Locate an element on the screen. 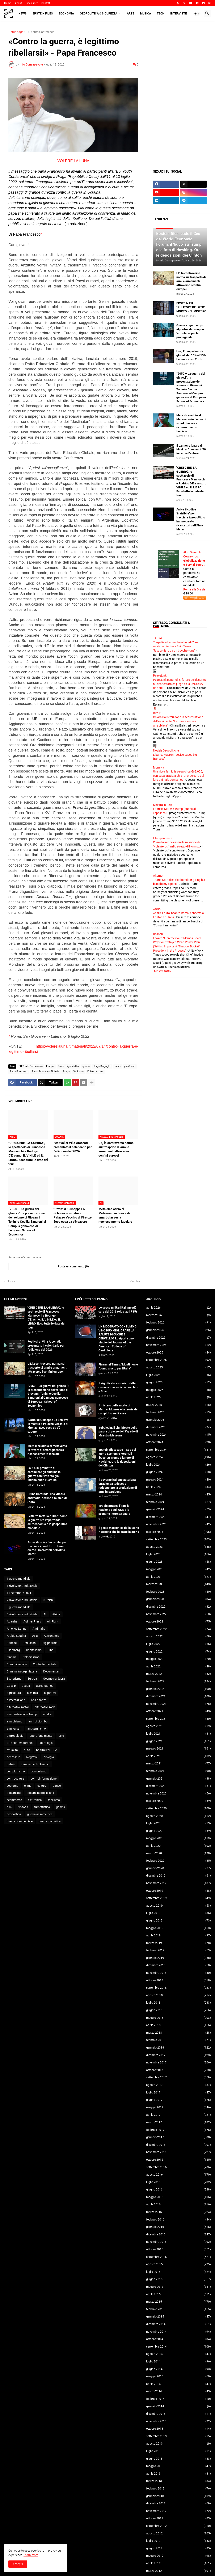  ottobre 2015 is located at coordinates (178, 2249).